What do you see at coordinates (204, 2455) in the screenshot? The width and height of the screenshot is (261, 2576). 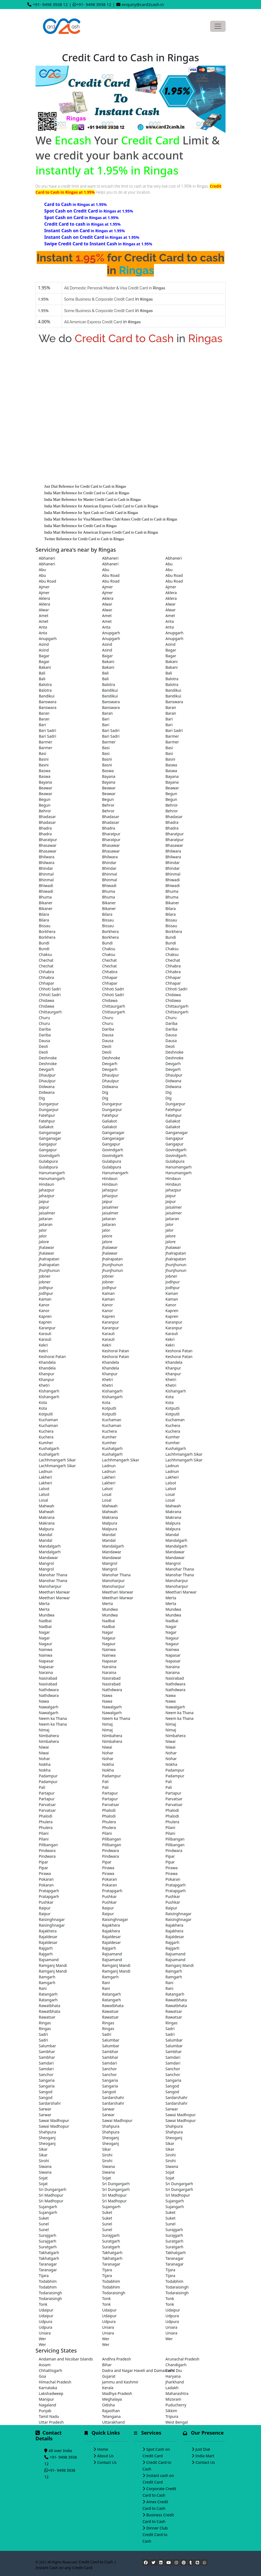 I see `India Mart` at bounding box center [204, 2455].